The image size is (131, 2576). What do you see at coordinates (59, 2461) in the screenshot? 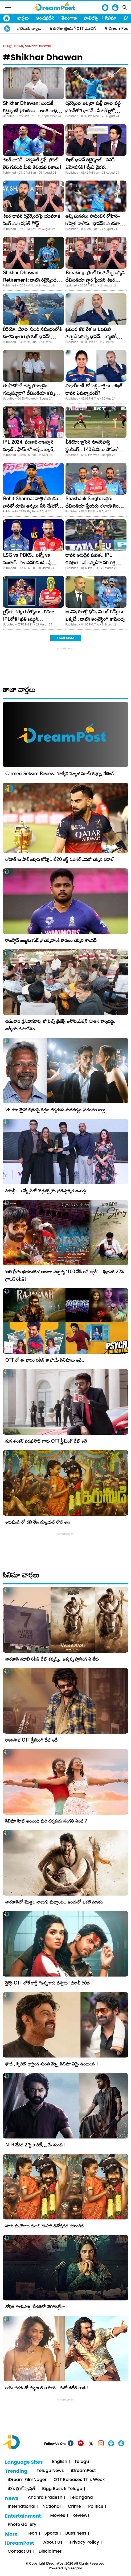
I see `English` at bounding box center [59, 2461].